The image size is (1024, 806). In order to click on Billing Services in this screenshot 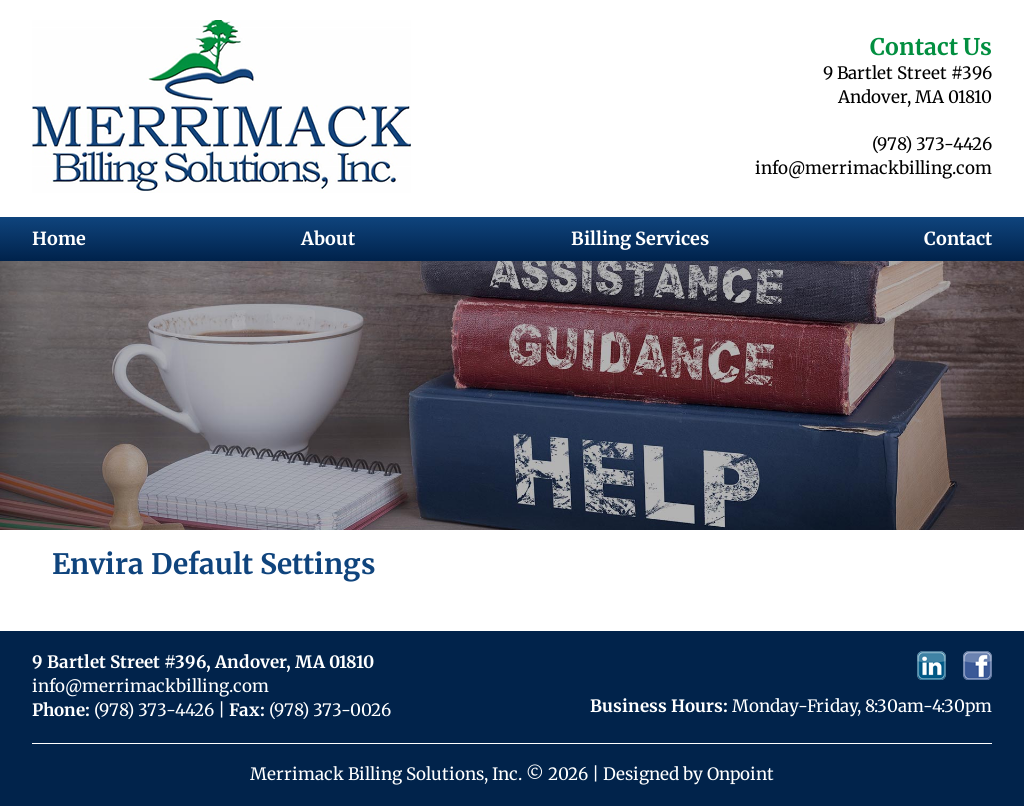, I will do `click(640, 238)`.